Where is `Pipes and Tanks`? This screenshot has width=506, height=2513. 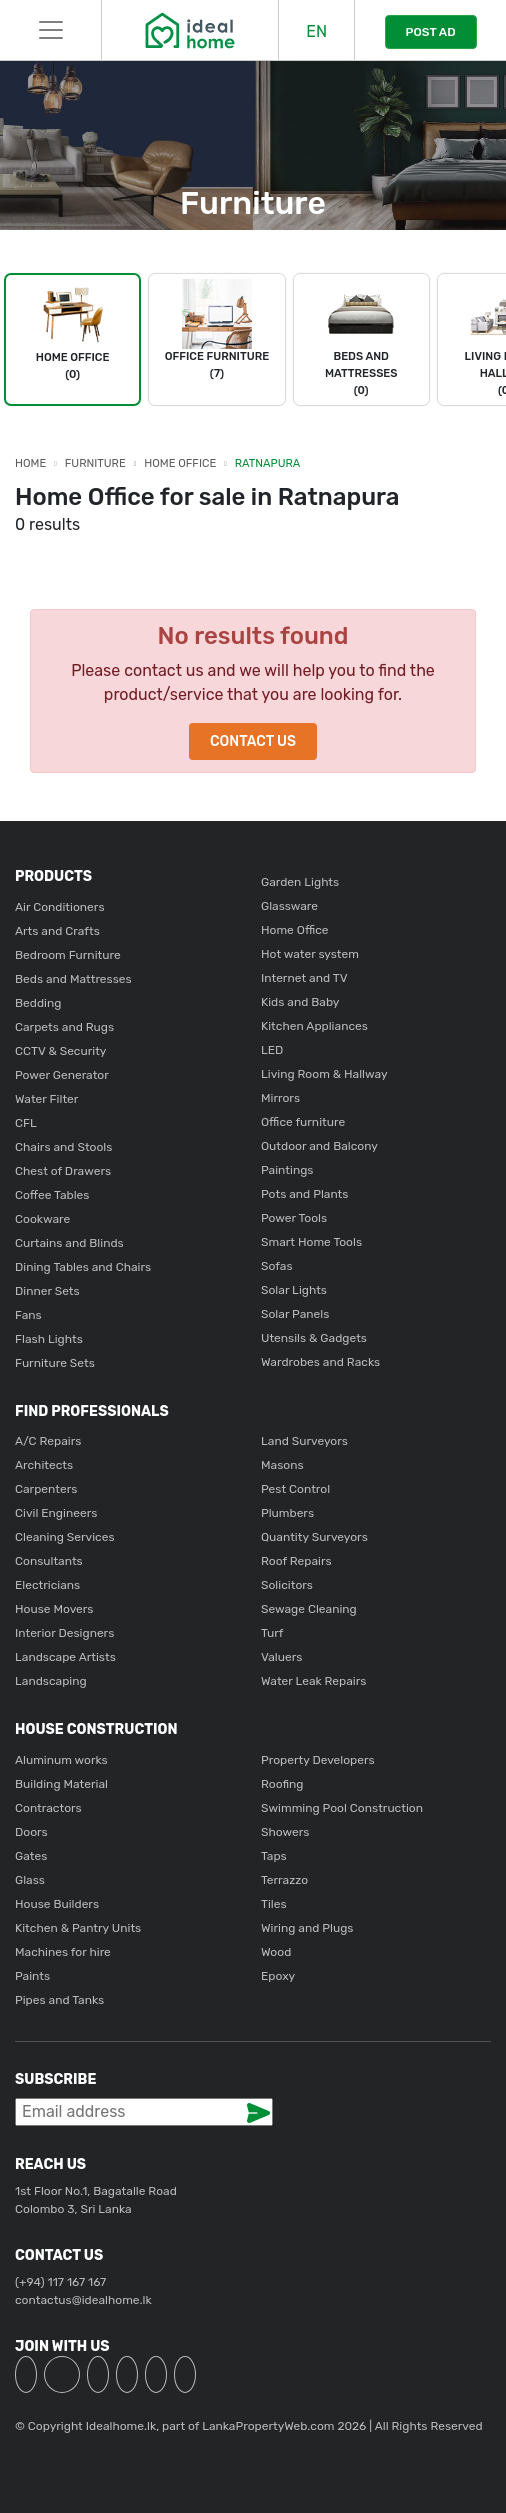
Pipes and Tanks is located at coordinates (59, 2000).